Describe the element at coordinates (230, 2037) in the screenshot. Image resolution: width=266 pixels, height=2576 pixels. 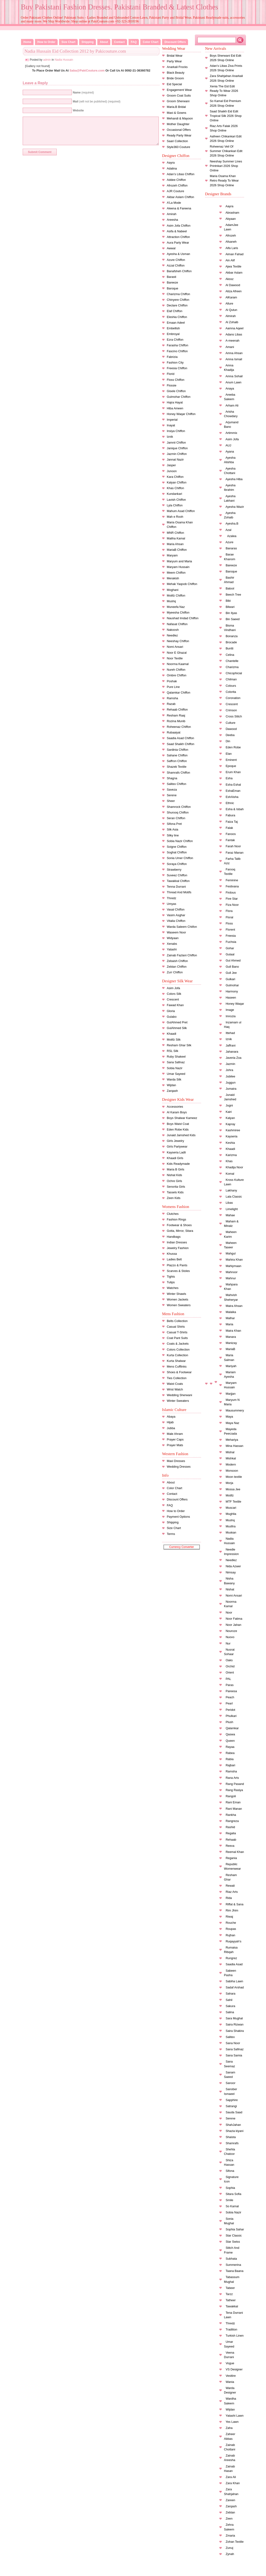
I see `Salitex` at that location.